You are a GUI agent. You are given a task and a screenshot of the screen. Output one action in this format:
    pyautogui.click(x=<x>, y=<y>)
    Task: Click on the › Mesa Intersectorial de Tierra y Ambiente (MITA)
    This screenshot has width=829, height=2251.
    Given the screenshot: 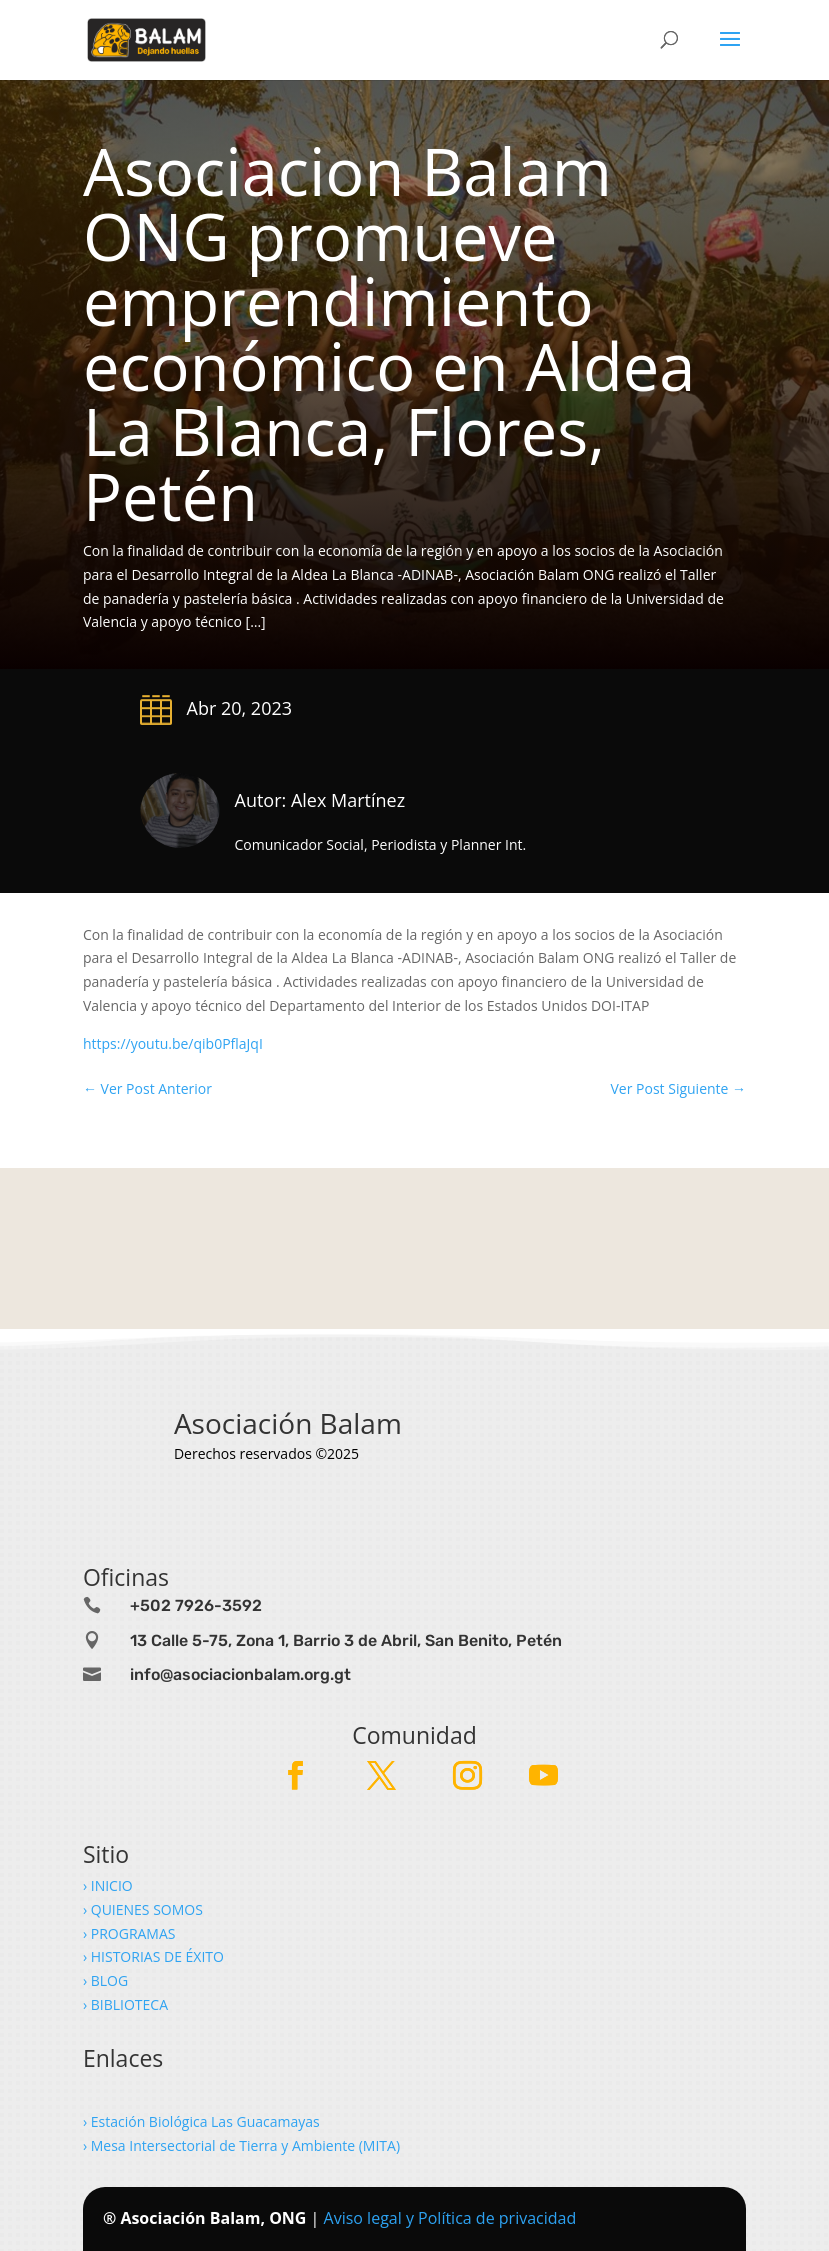 What is the action you would take?
    pyautogui.click(x=241, y=2145)
    